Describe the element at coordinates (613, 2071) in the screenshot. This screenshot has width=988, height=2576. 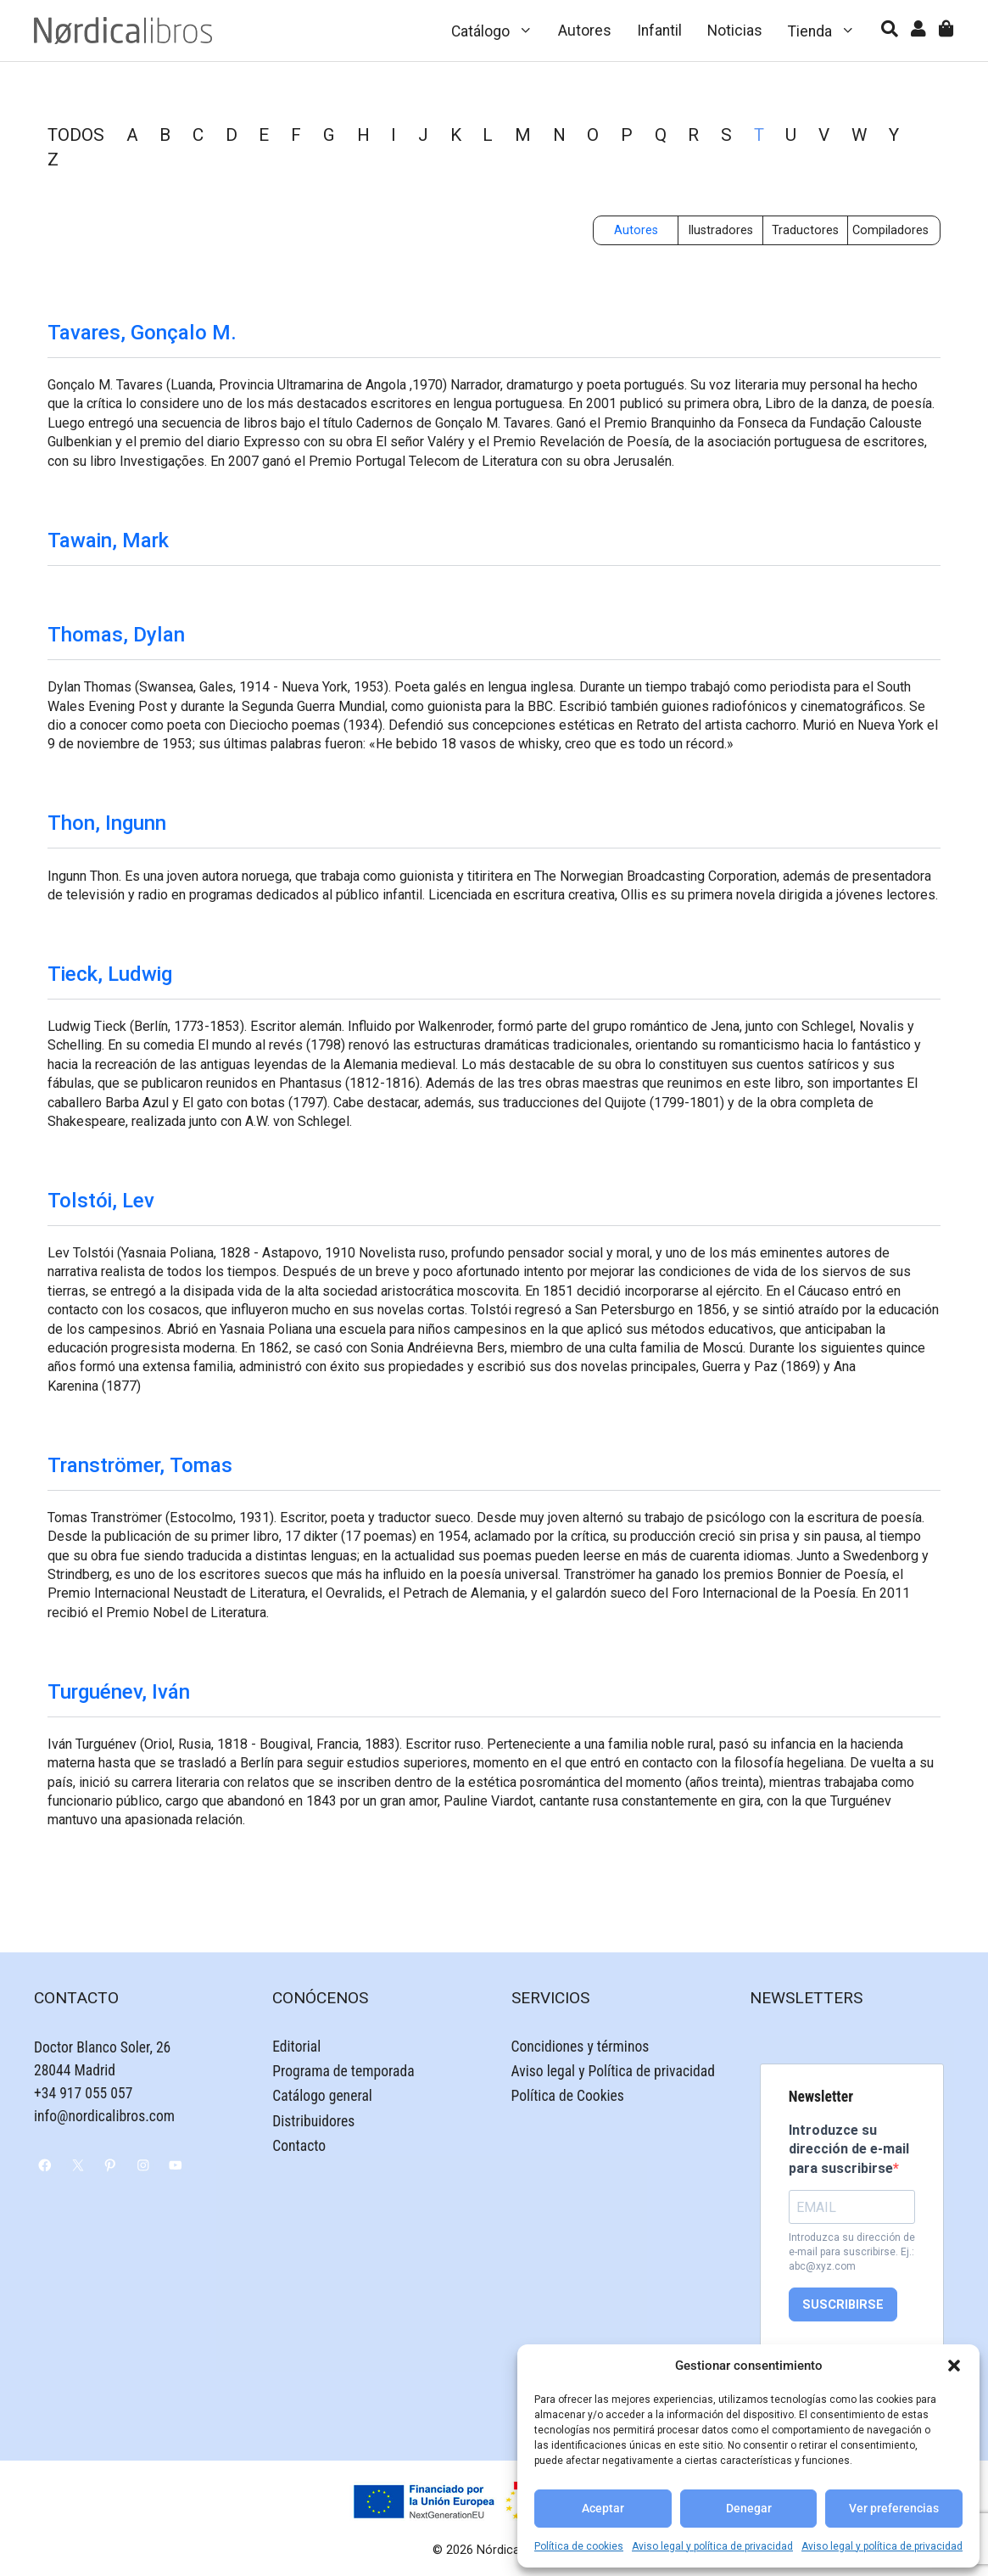
I see `Aviso legal y Política de privacidad` at that location.